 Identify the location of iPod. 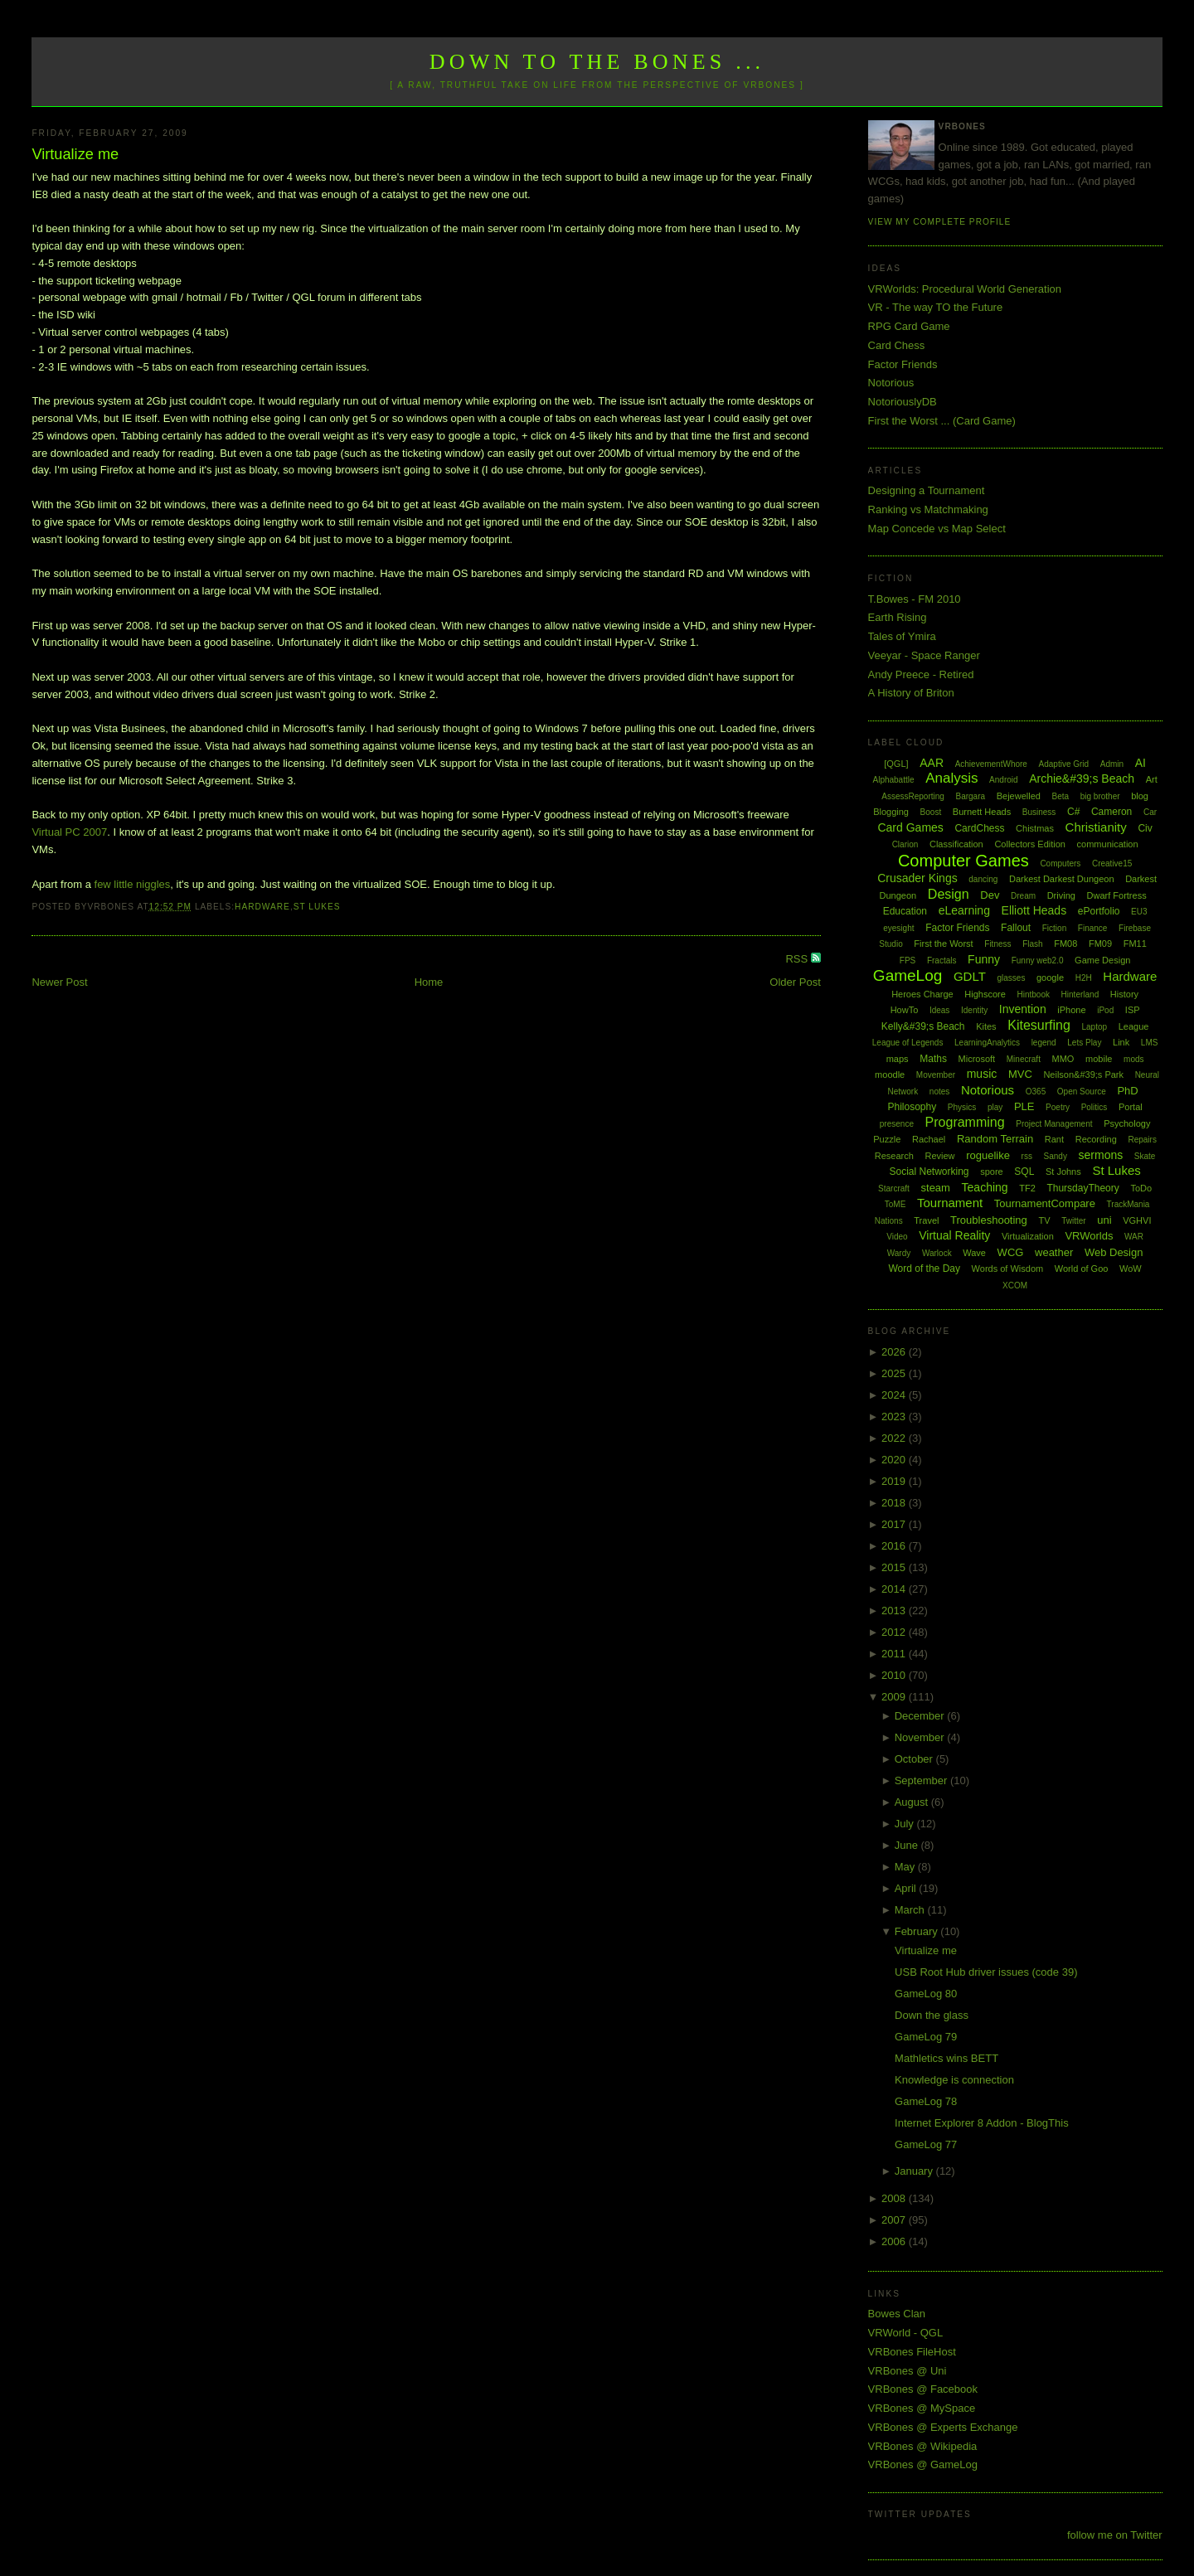
(1105, 1010).